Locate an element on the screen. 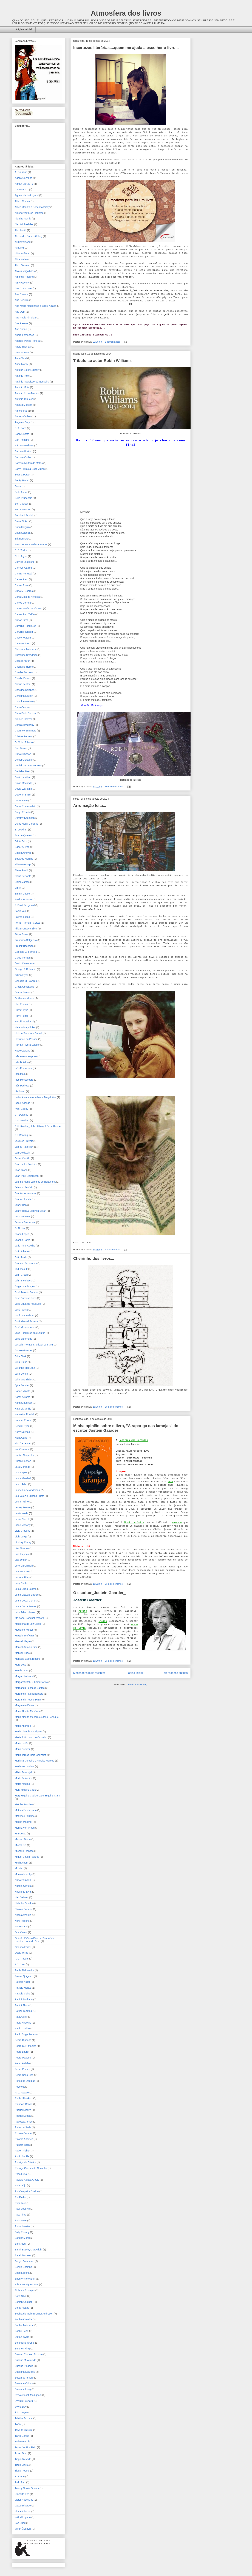 The image size is (252, 2576). Suzanne Lang is located at coordinates (23, 2389).